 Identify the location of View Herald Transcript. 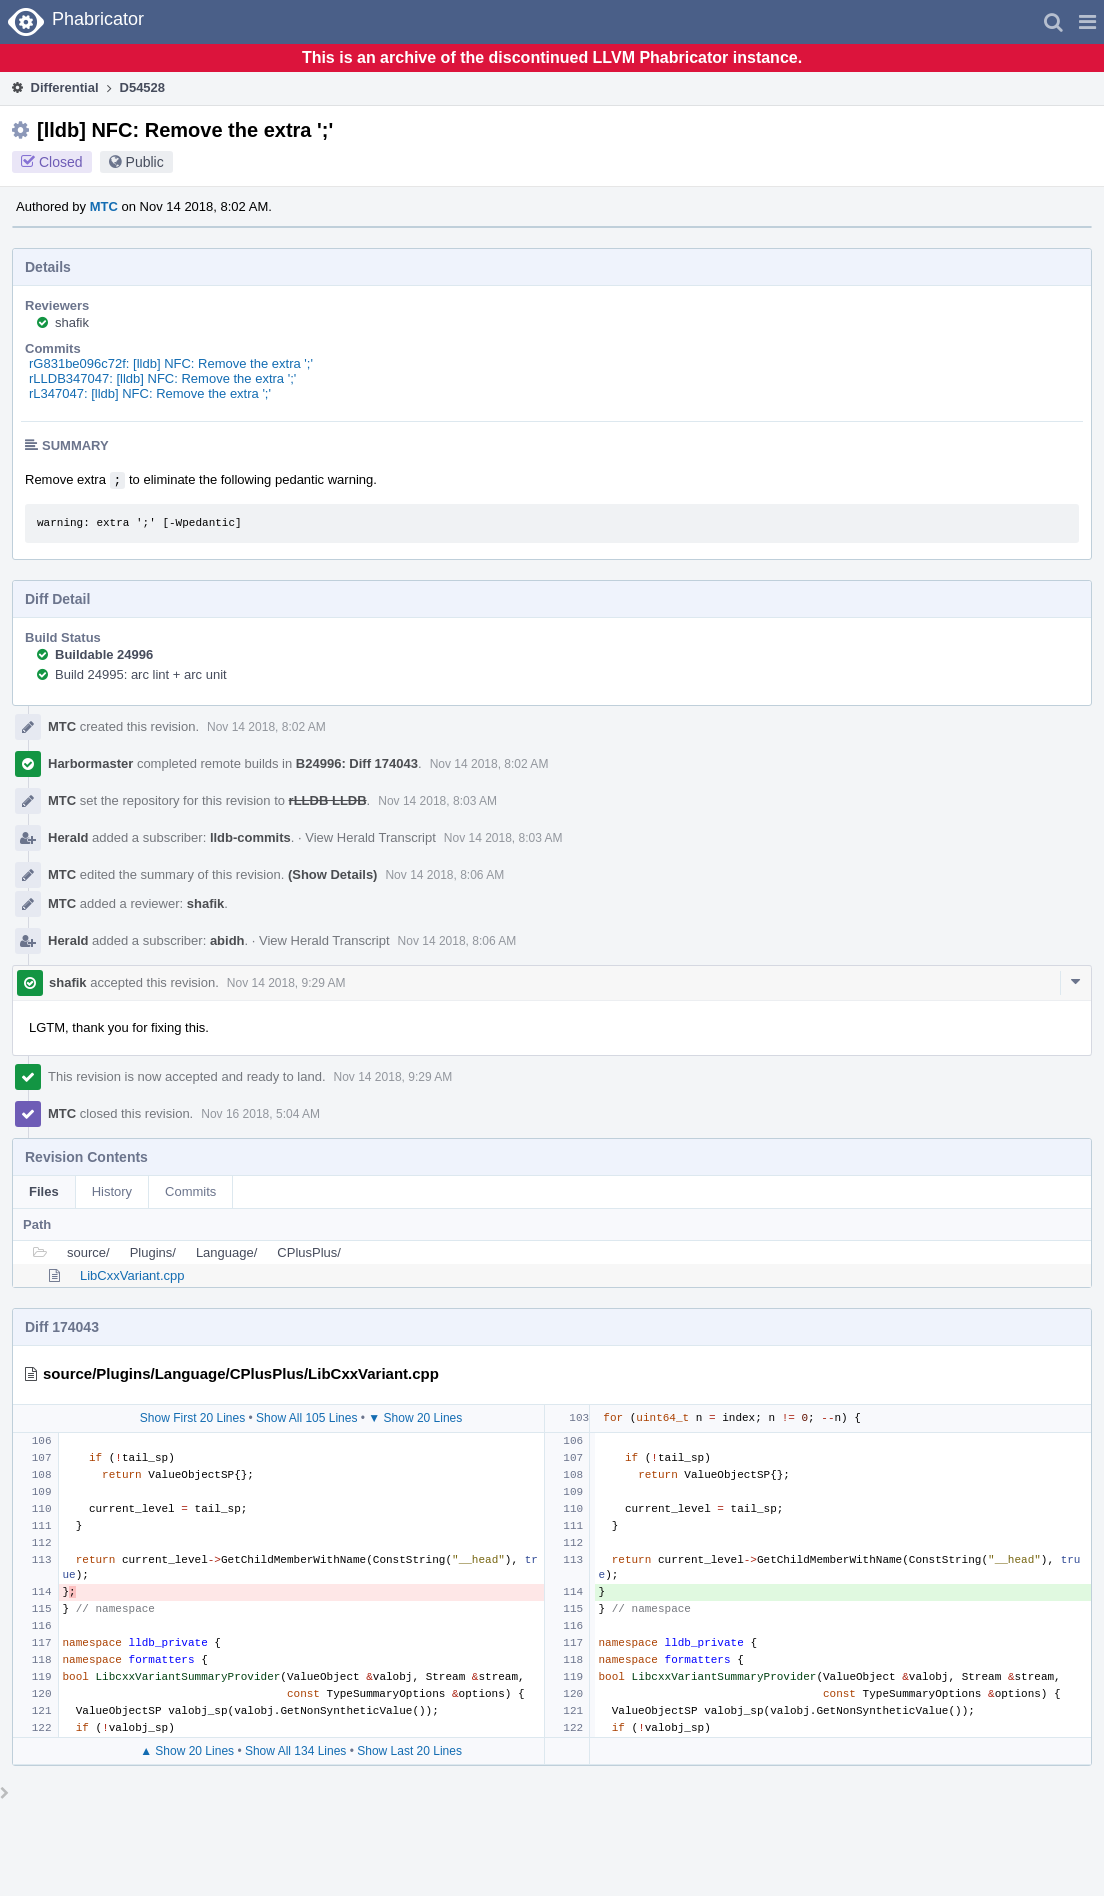
(370, 837).